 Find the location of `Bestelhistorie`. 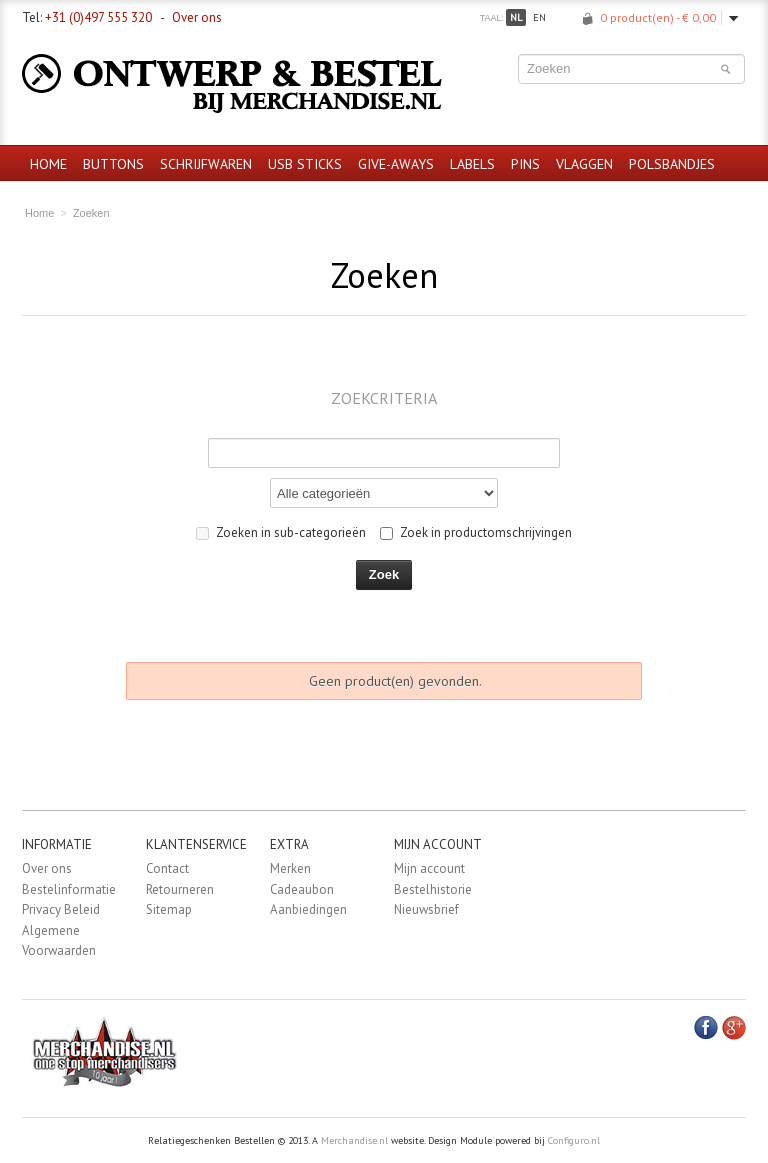

Bestelhistorie is located at coordinates (433, 889).